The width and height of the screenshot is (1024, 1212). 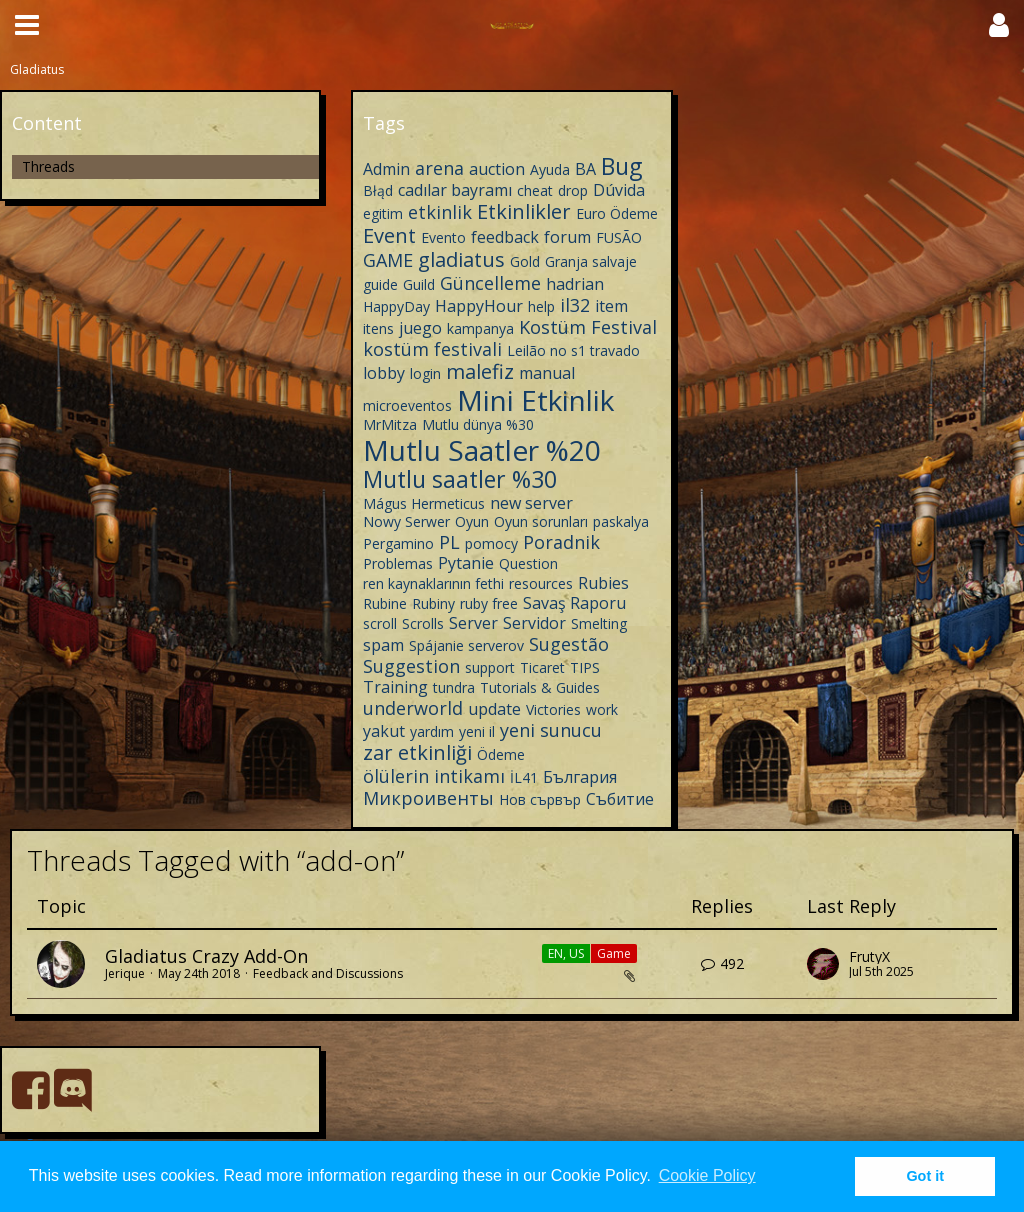 What do you see at coordinates (588, 327) in the screenshot?
I see `Kostüm Festival` at bounding box center [588, 327].